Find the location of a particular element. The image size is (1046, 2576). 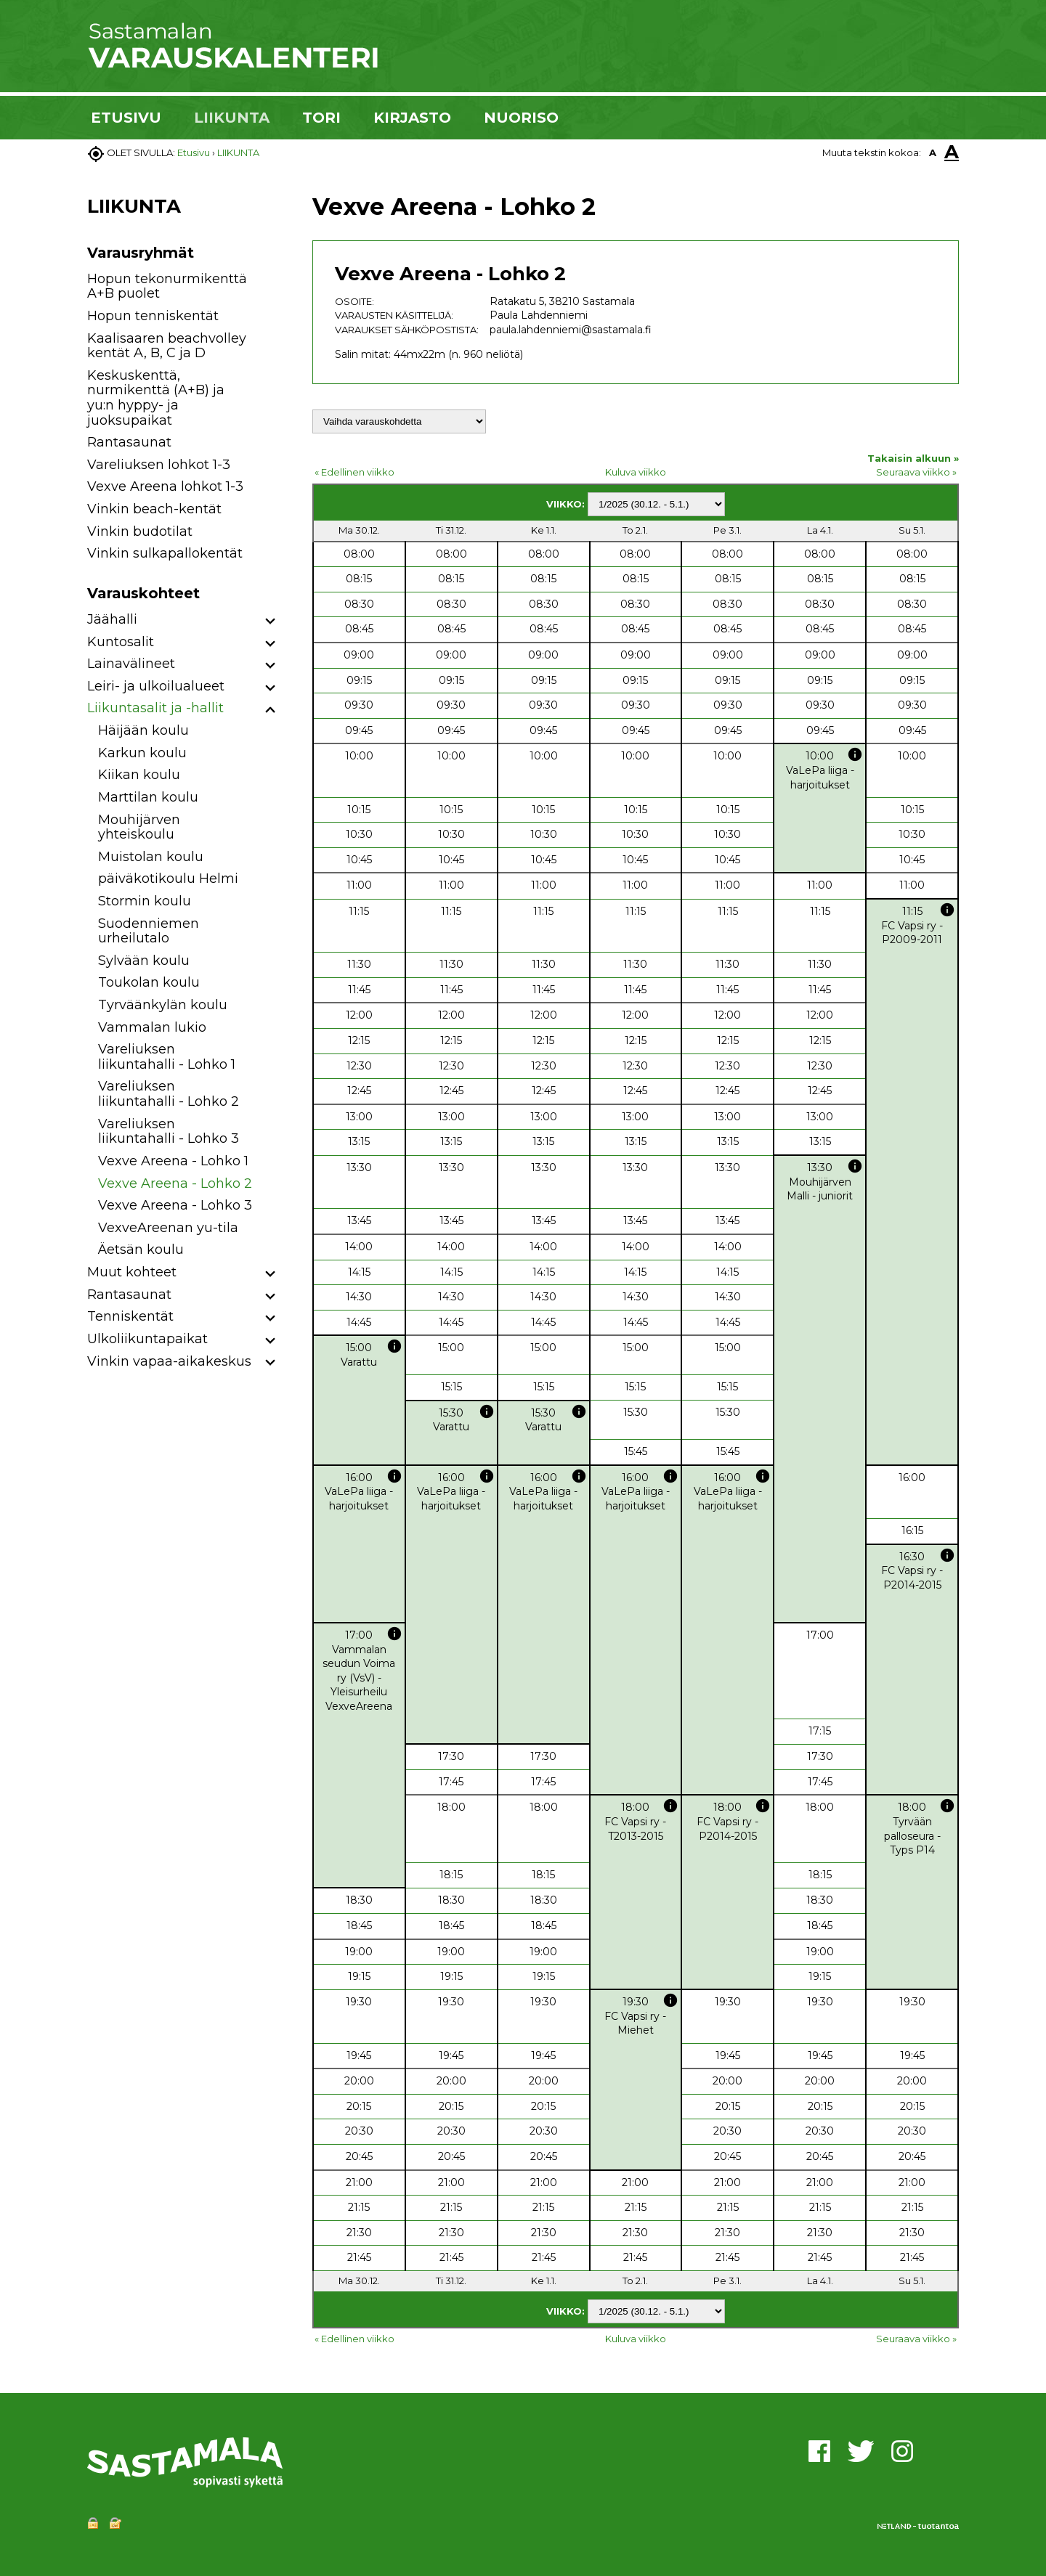

Vexve Areena - Lohko 1 is located at coordinates (173, 1161).